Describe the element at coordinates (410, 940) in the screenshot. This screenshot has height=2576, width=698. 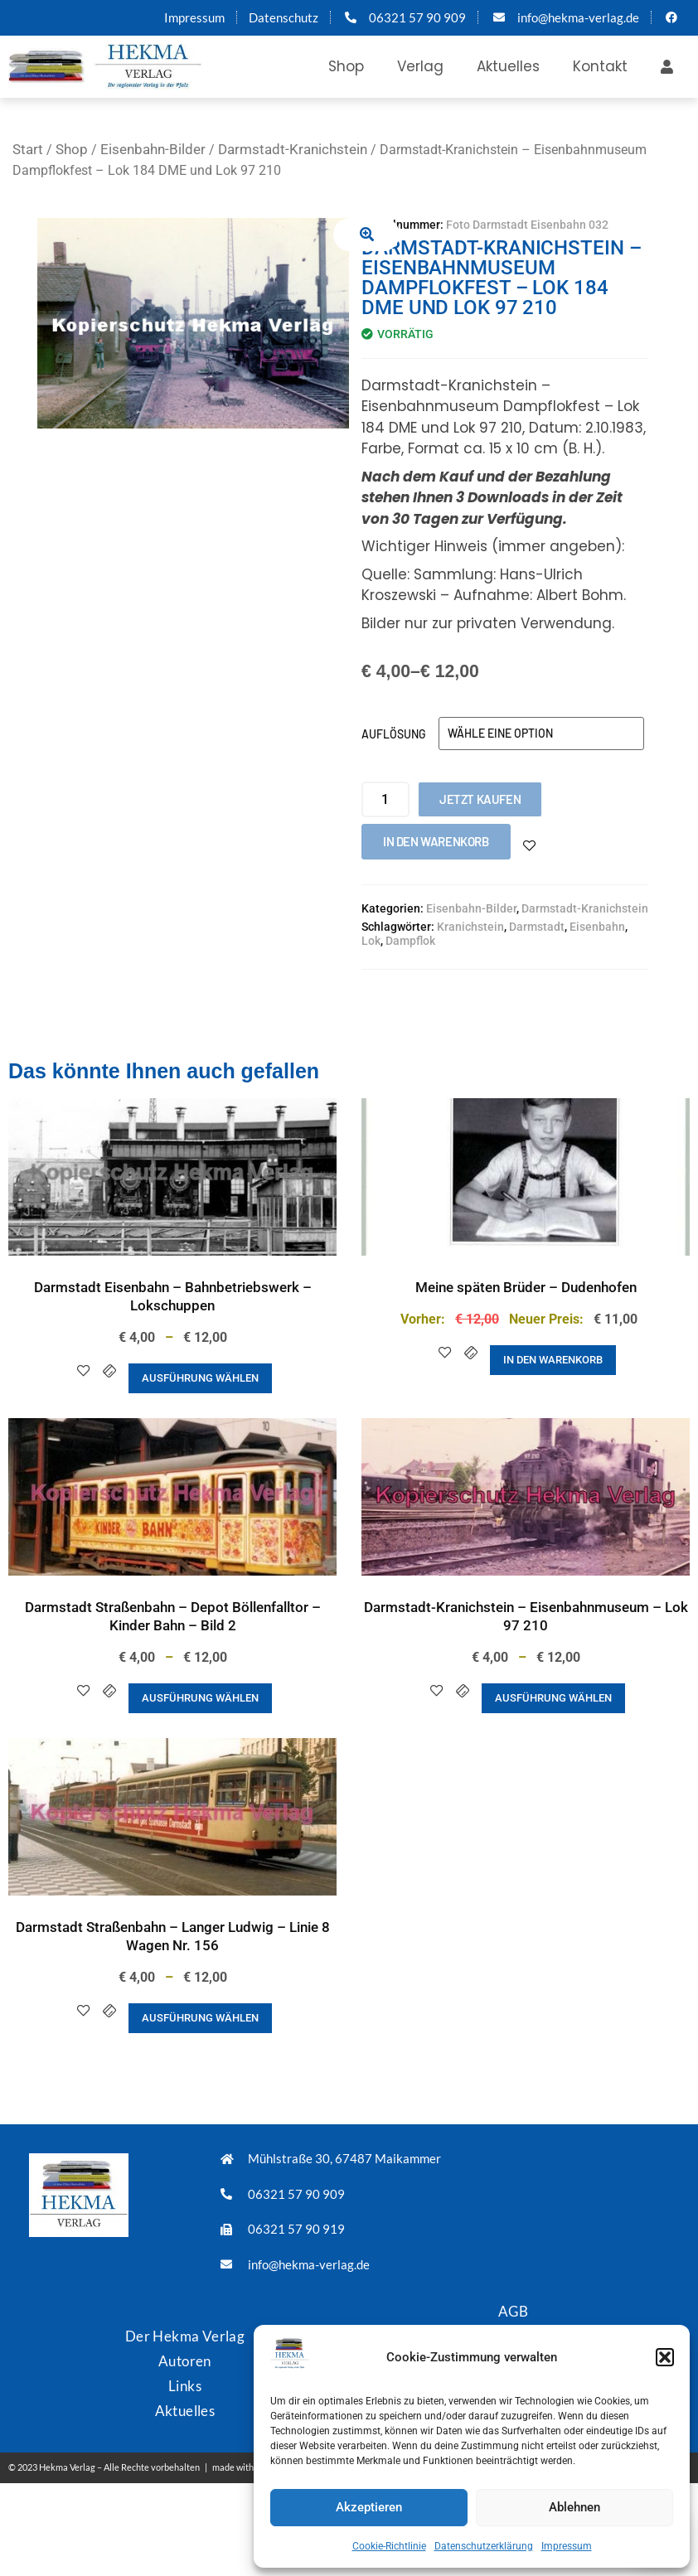
I see `Dampflok` at that location.